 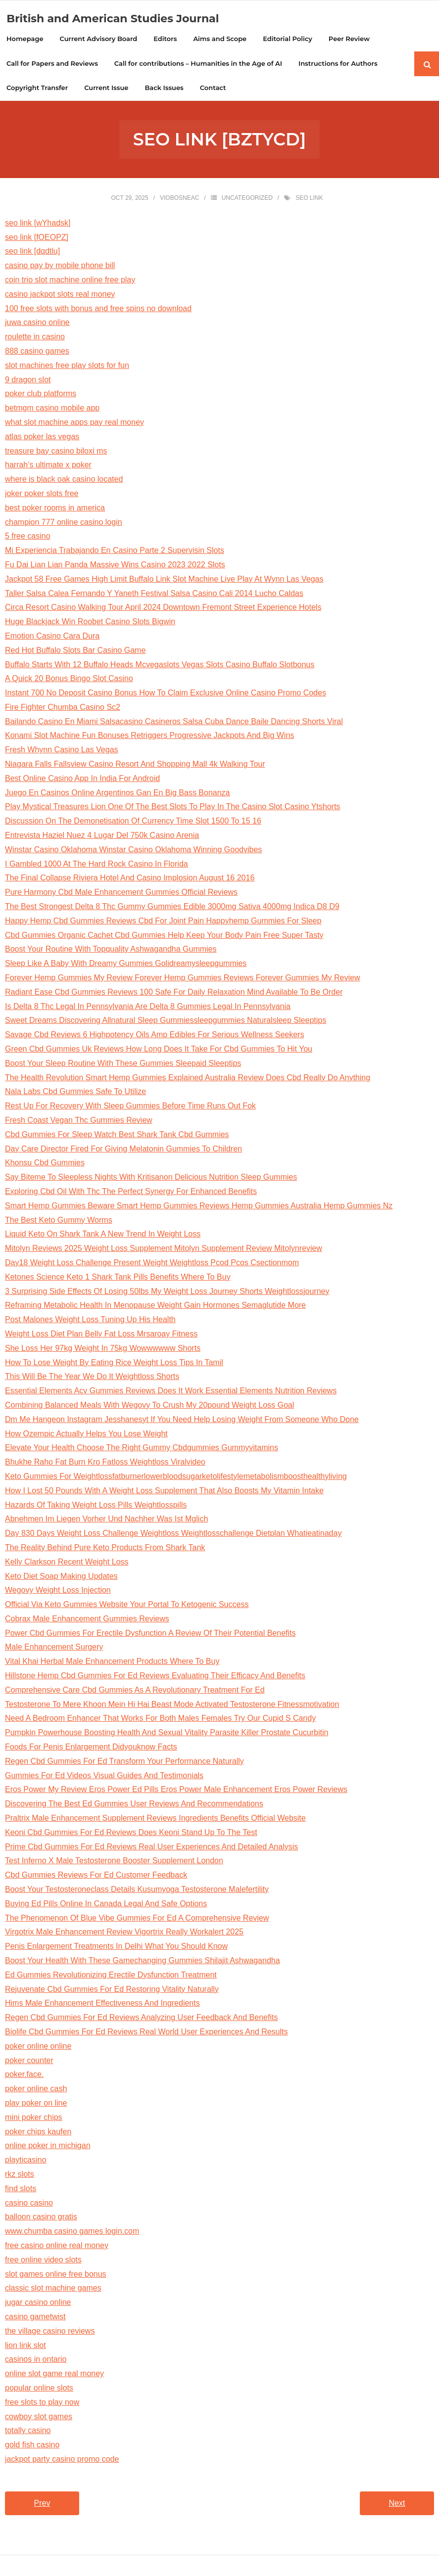 I want to click on roulette in casino, so click(x=35, y=338).